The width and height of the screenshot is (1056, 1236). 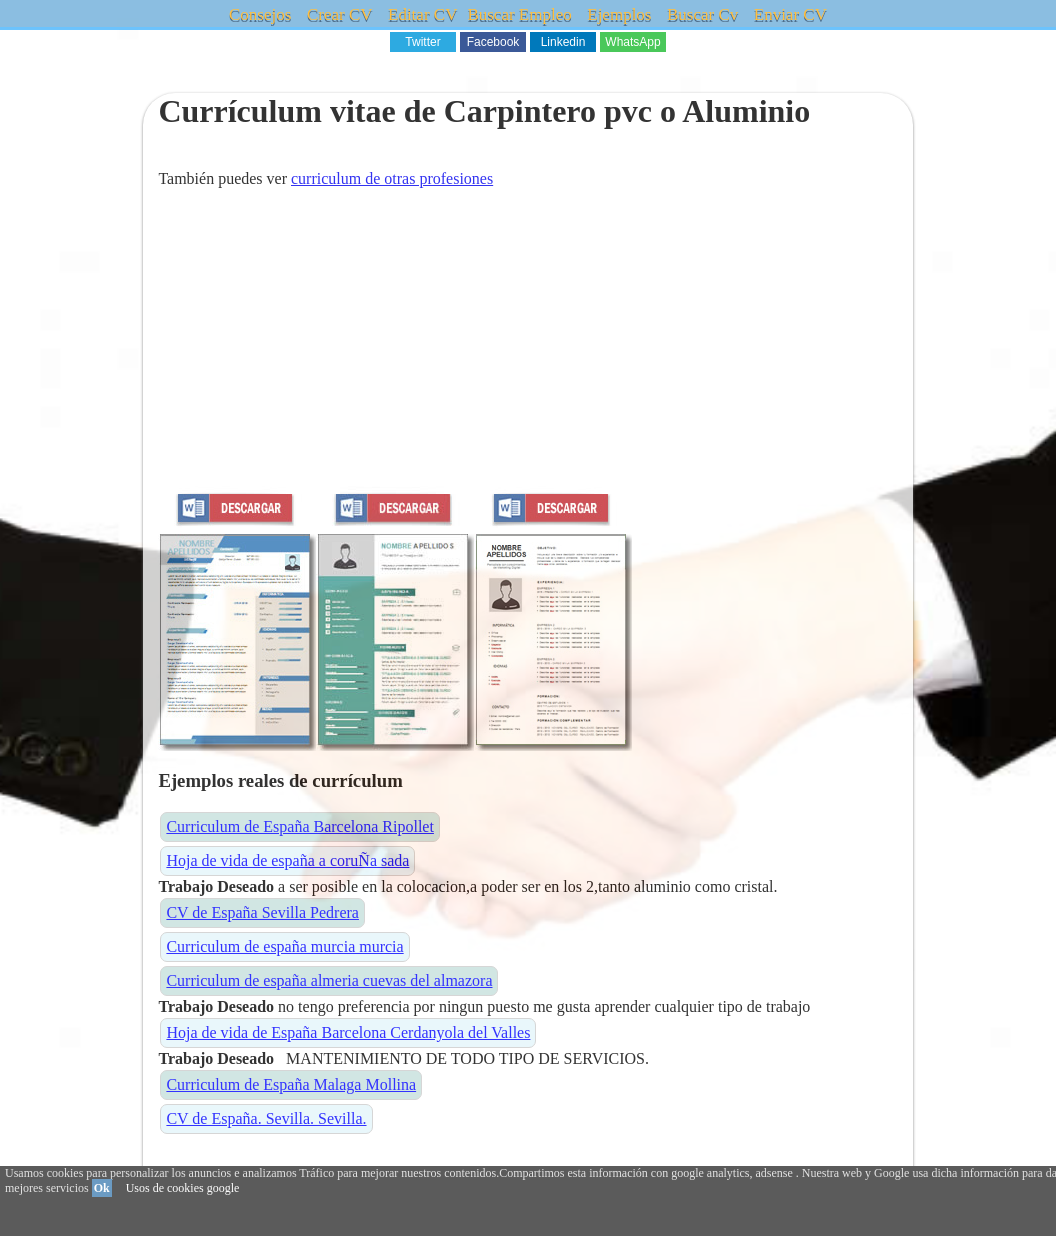 I want to click on Editar CV, so click(x=422, y=14).